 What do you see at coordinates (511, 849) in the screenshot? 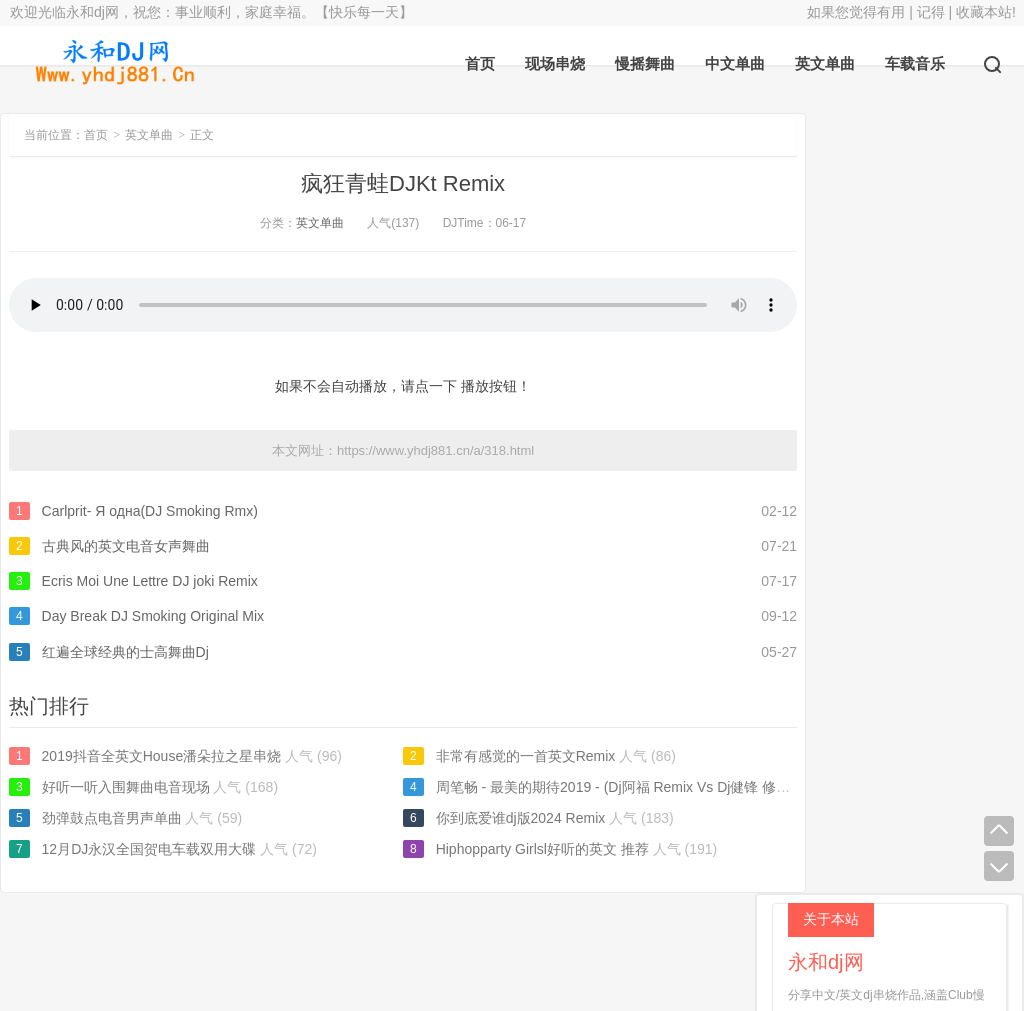
I see `Hiphopparty Girlsl好听的英文 推荐` at bounding box center [511, 849].